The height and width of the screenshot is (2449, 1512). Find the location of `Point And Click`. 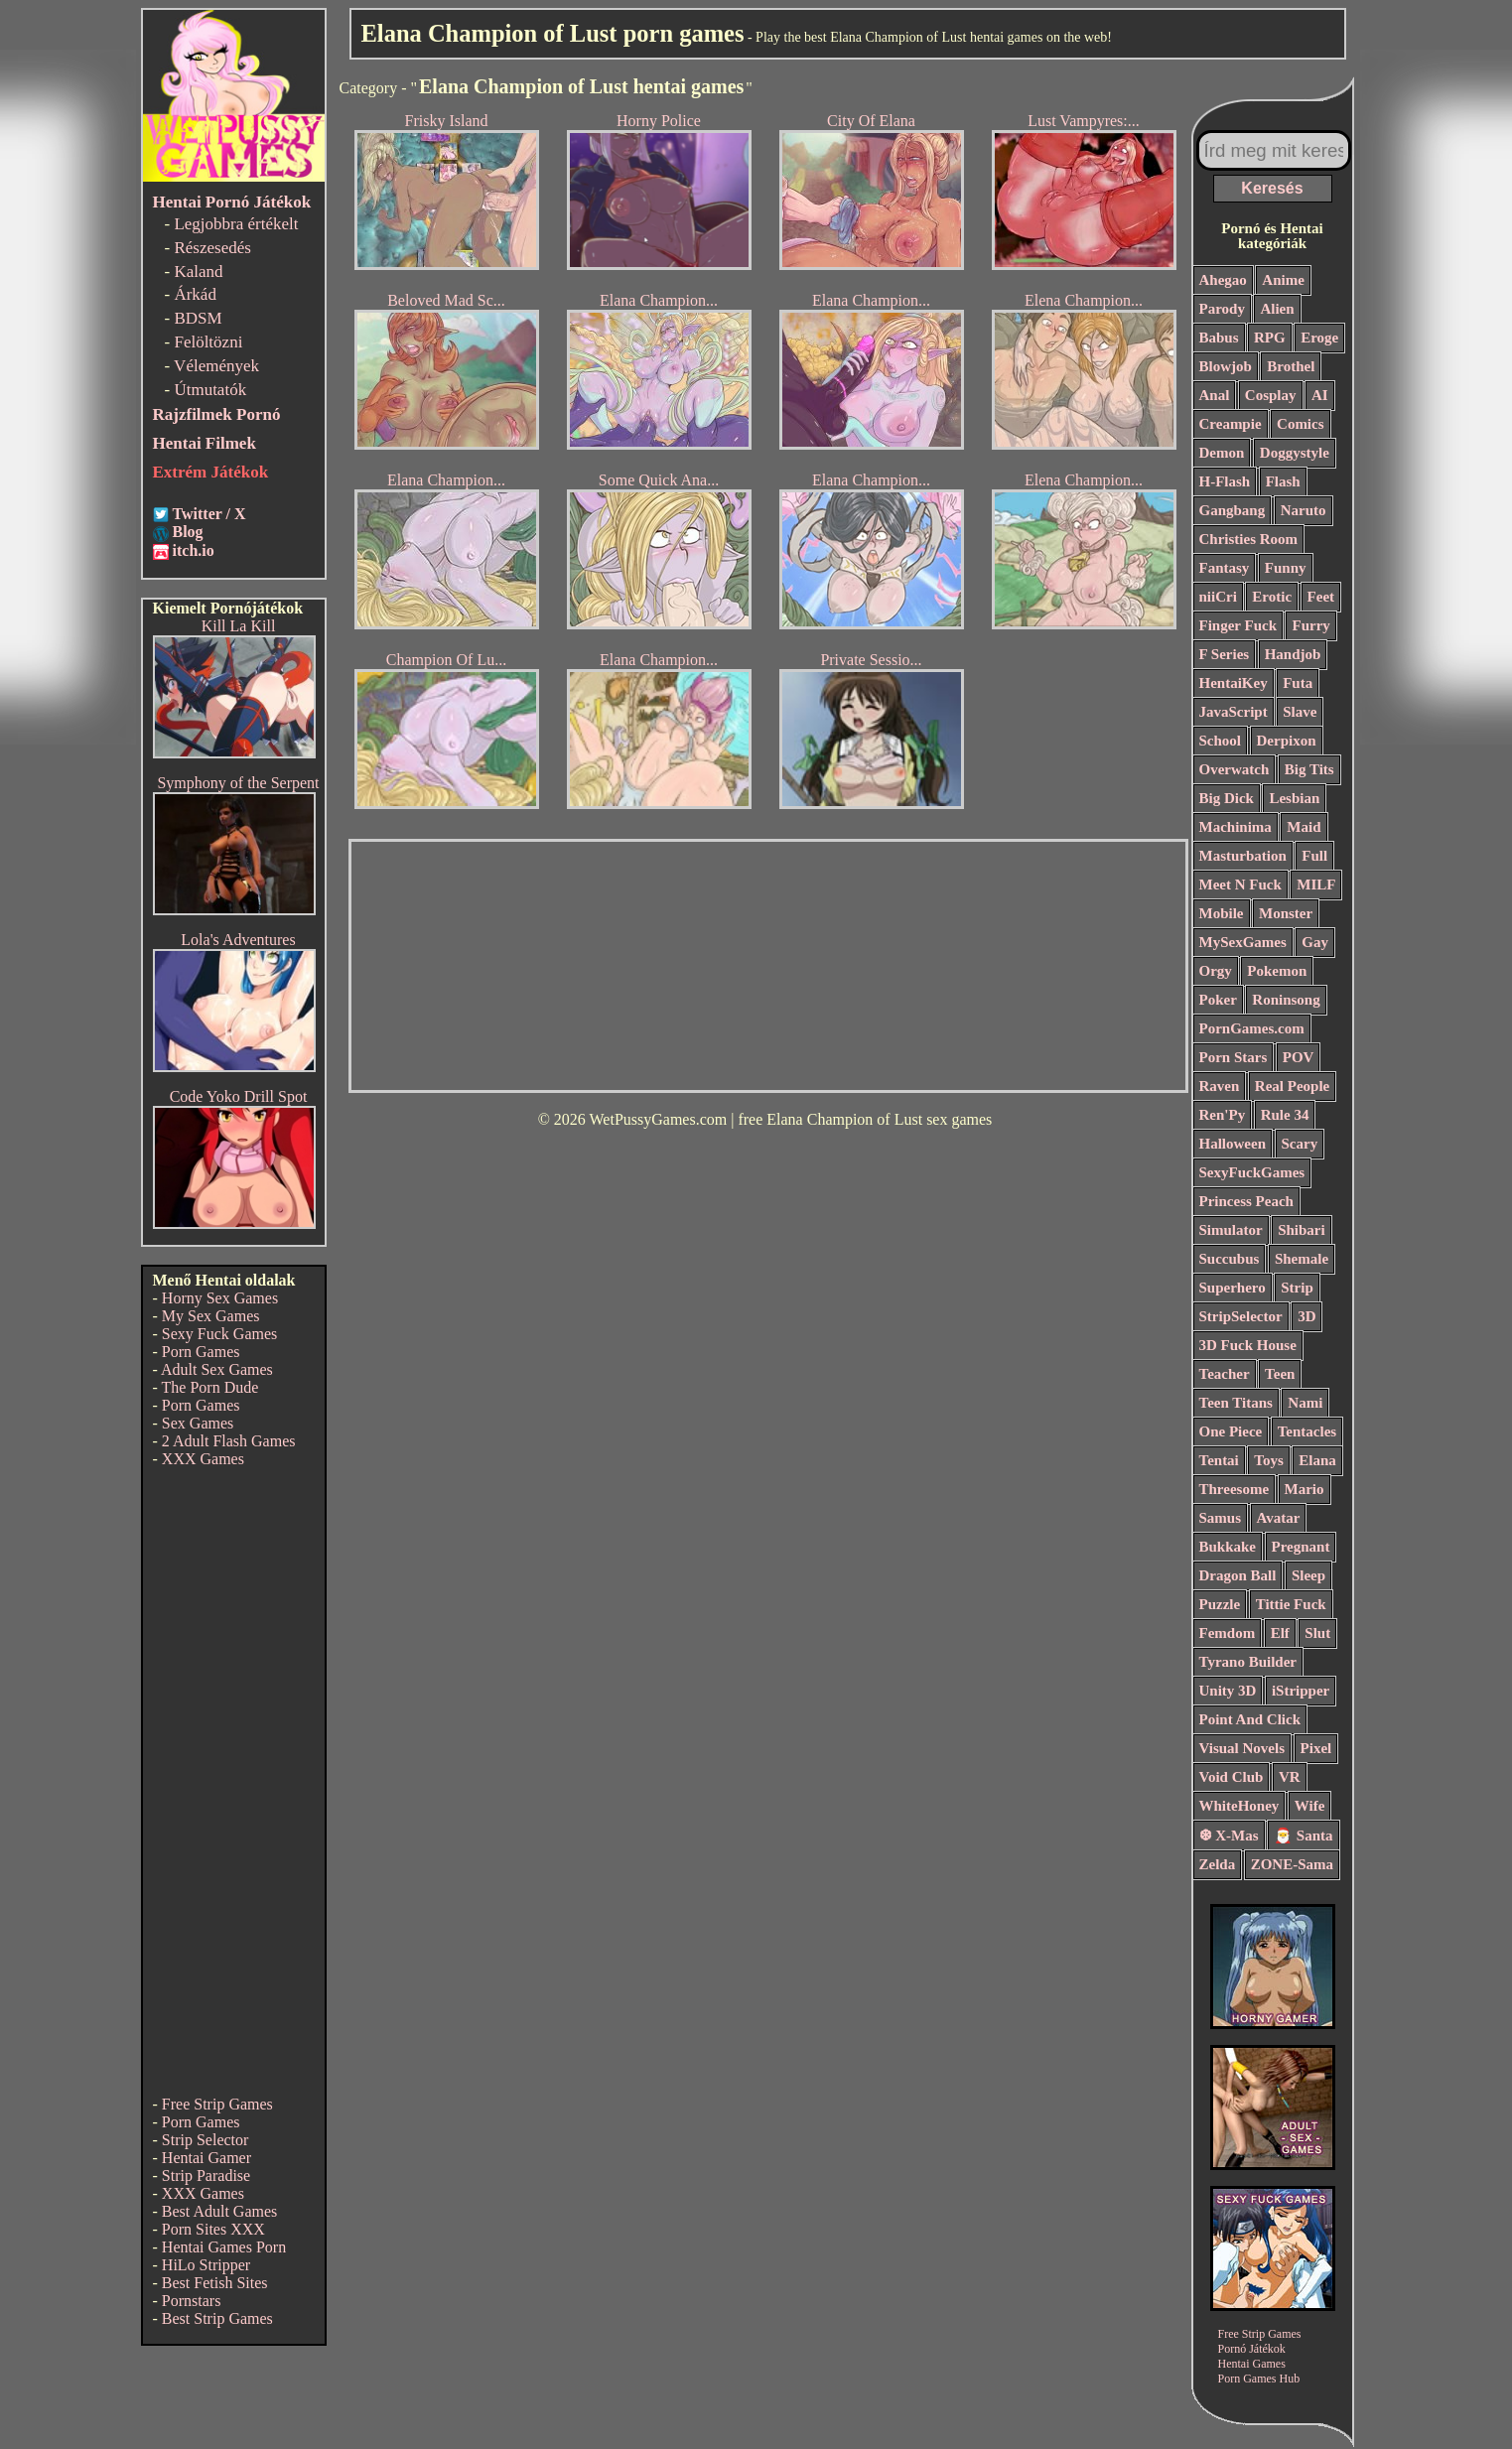

Point And Click is located at coordinates (1250, 1719).